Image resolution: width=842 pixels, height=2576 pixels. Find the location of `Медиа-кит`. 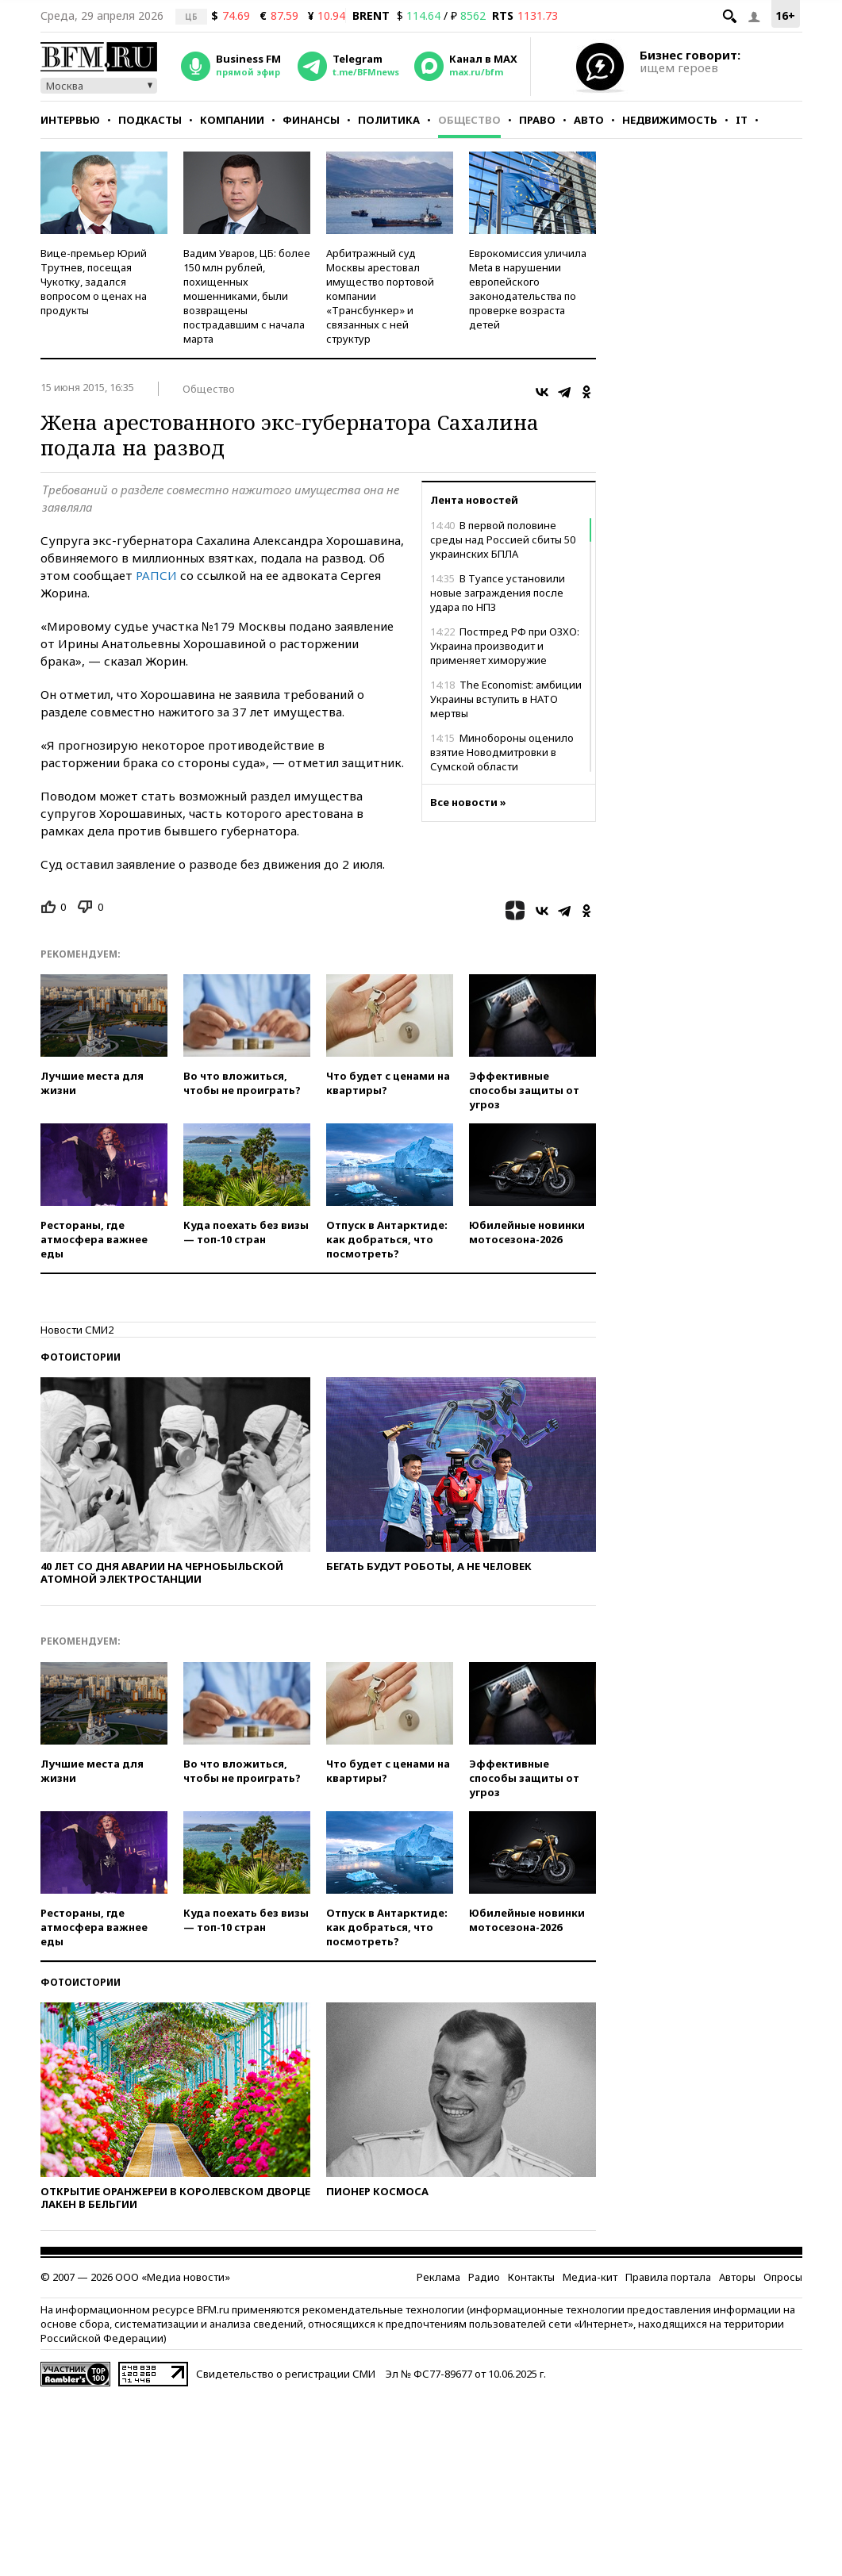

Медиа-кит is located at coordinates (590, 2277).